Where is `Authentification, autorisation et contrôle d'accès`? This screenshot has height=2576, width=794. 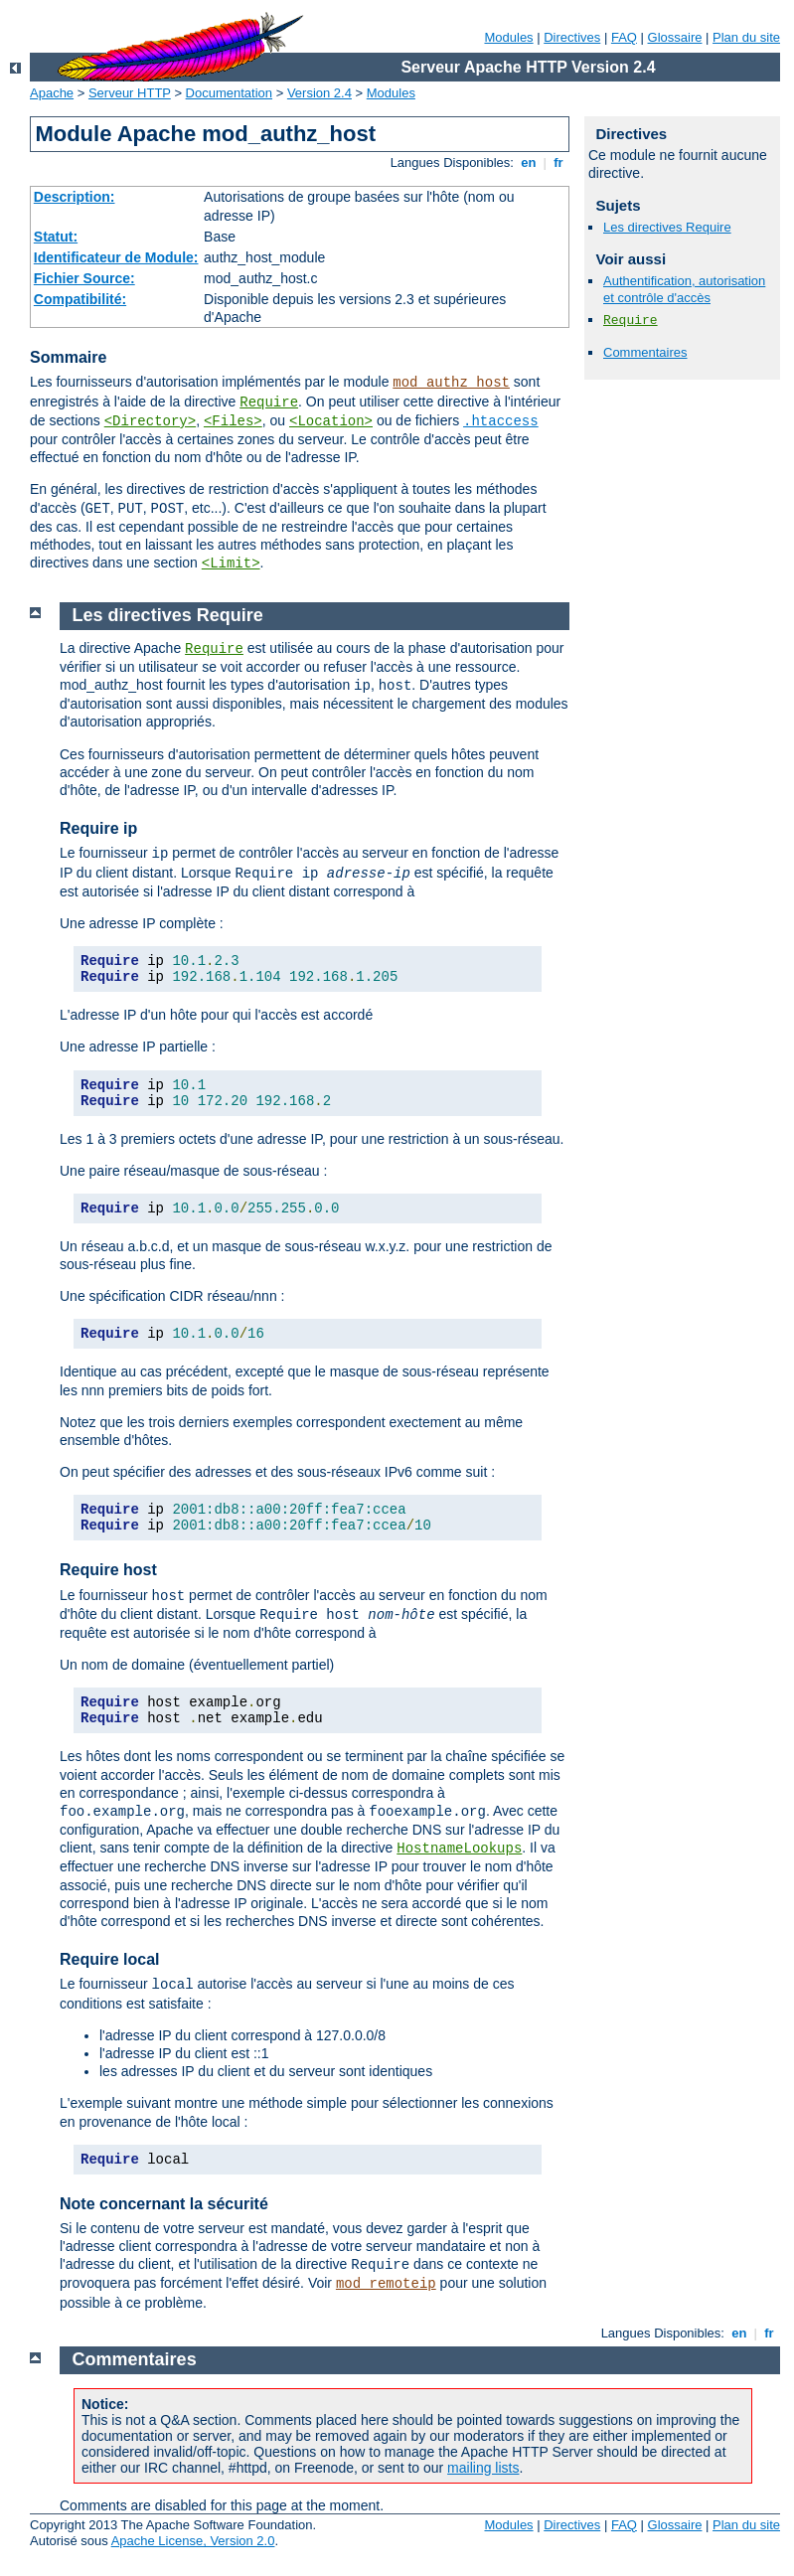
Authentification, autorisation et contrôle d'accès is located at coordinates (684, 289).